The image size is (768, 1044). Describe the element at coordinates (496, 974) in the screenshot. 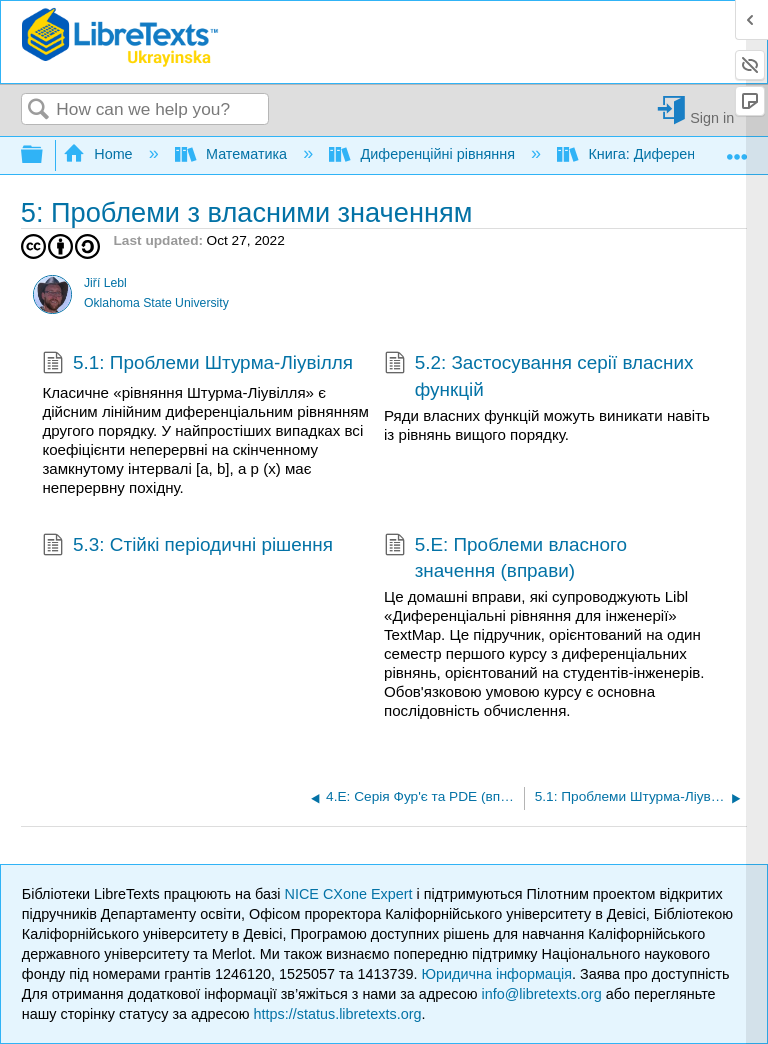

I see `Юридична інформація` at that location.